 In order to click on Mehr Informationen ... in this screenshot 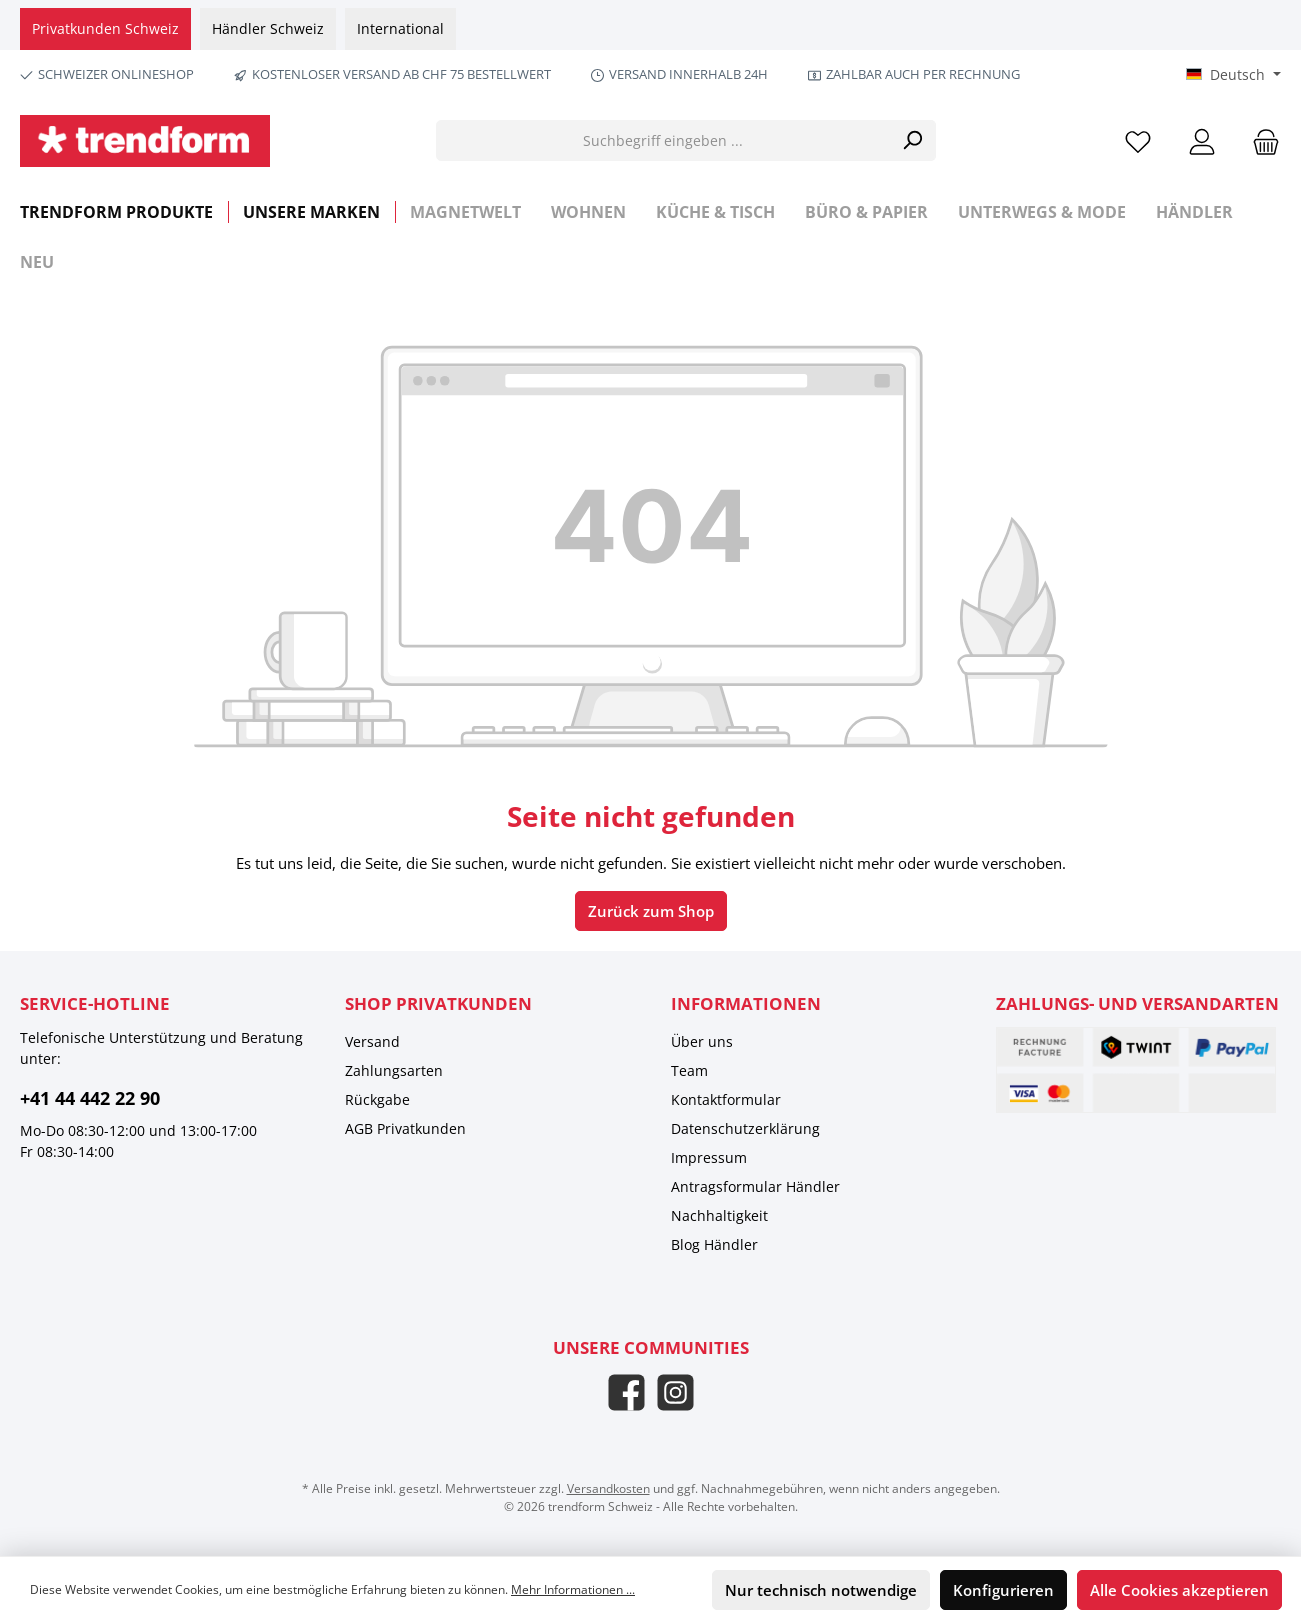, I will do `click(573, 1589)`.